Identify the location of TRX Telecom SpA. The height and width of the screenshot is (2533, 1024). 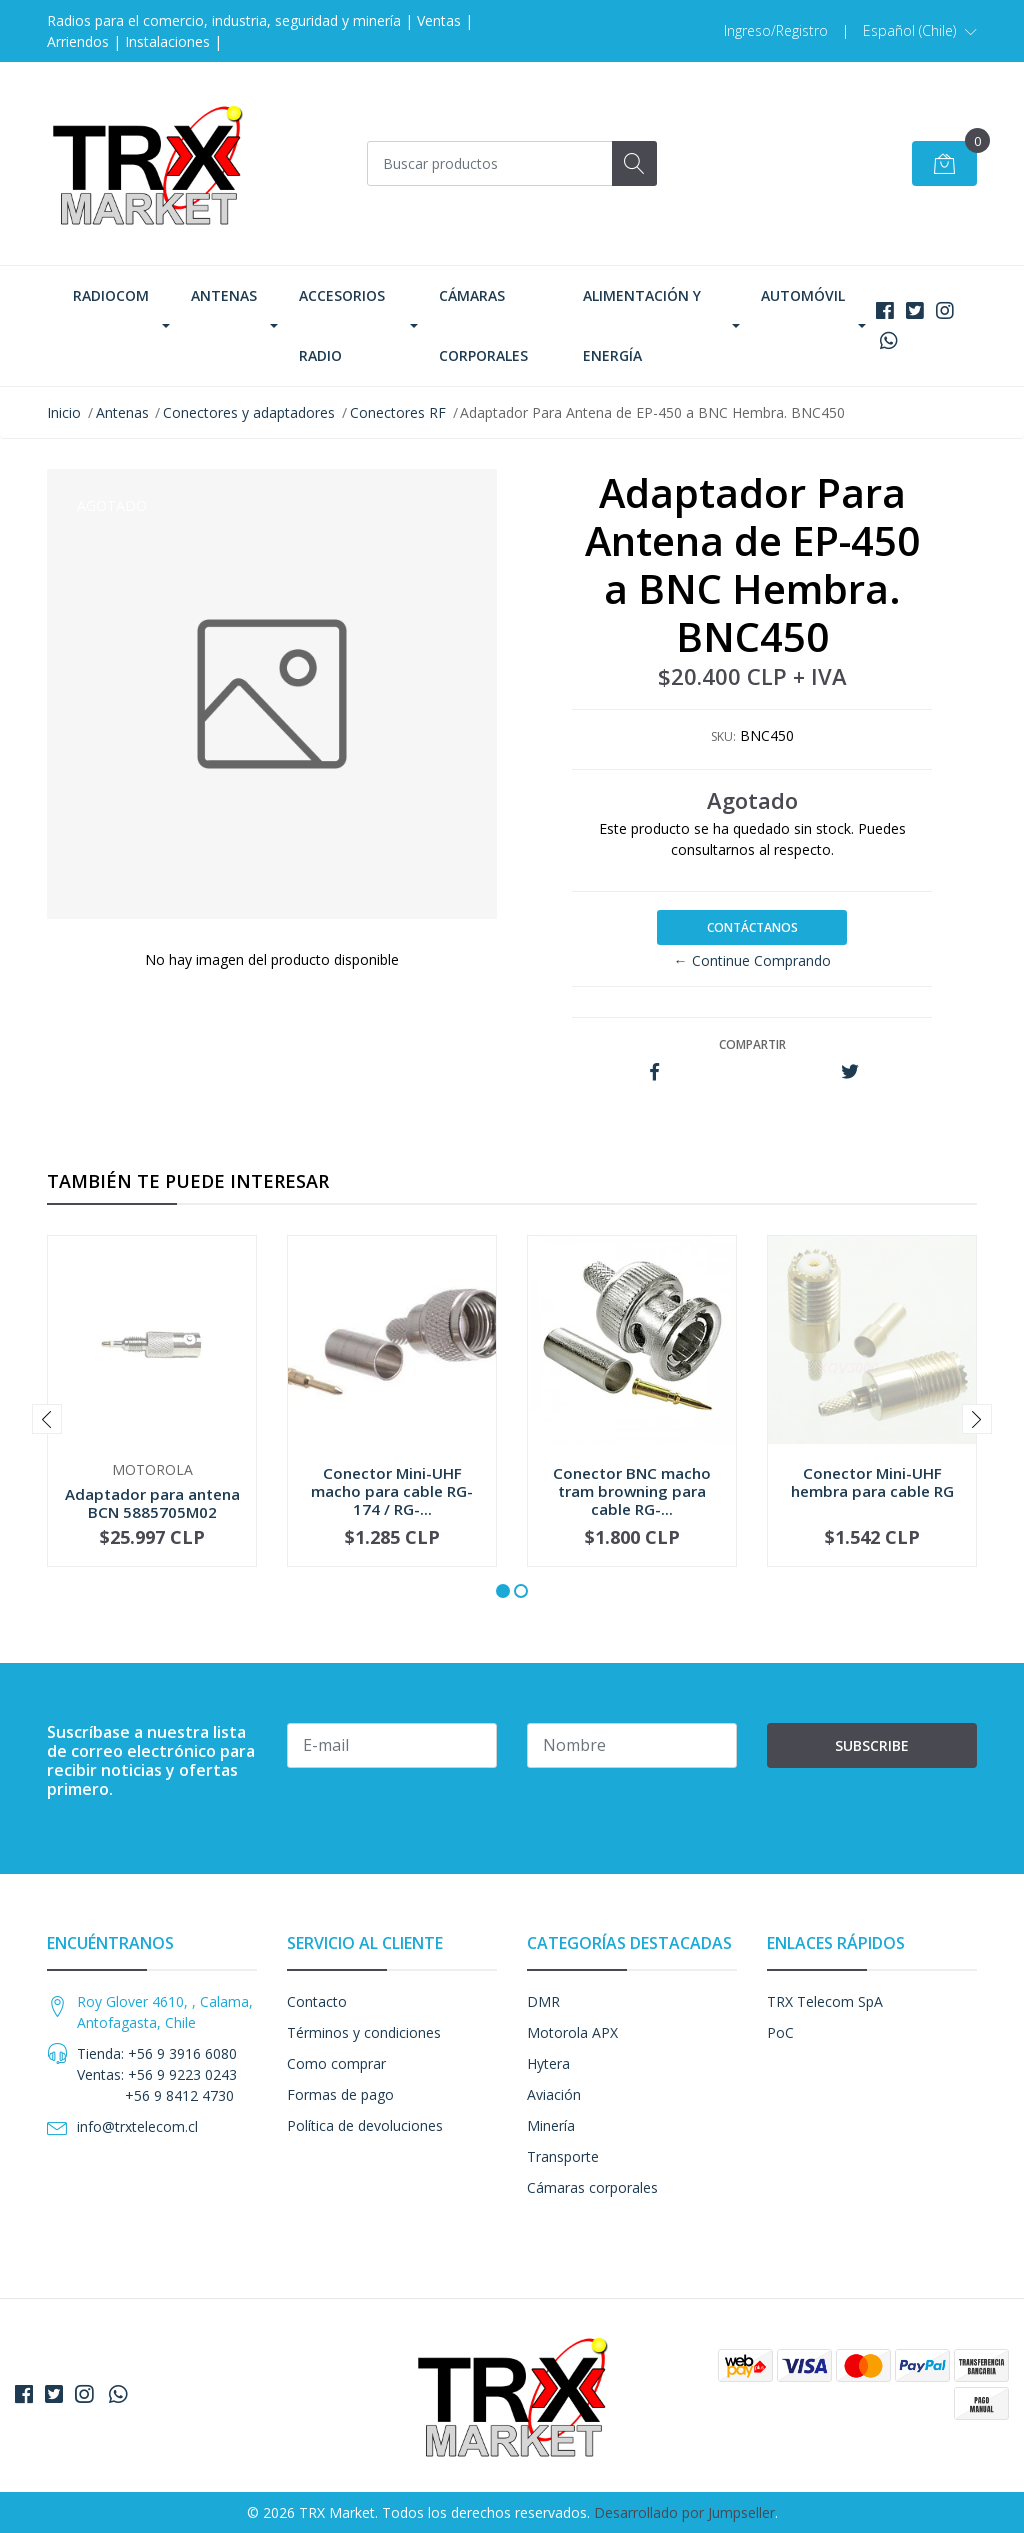
(825, 2001).